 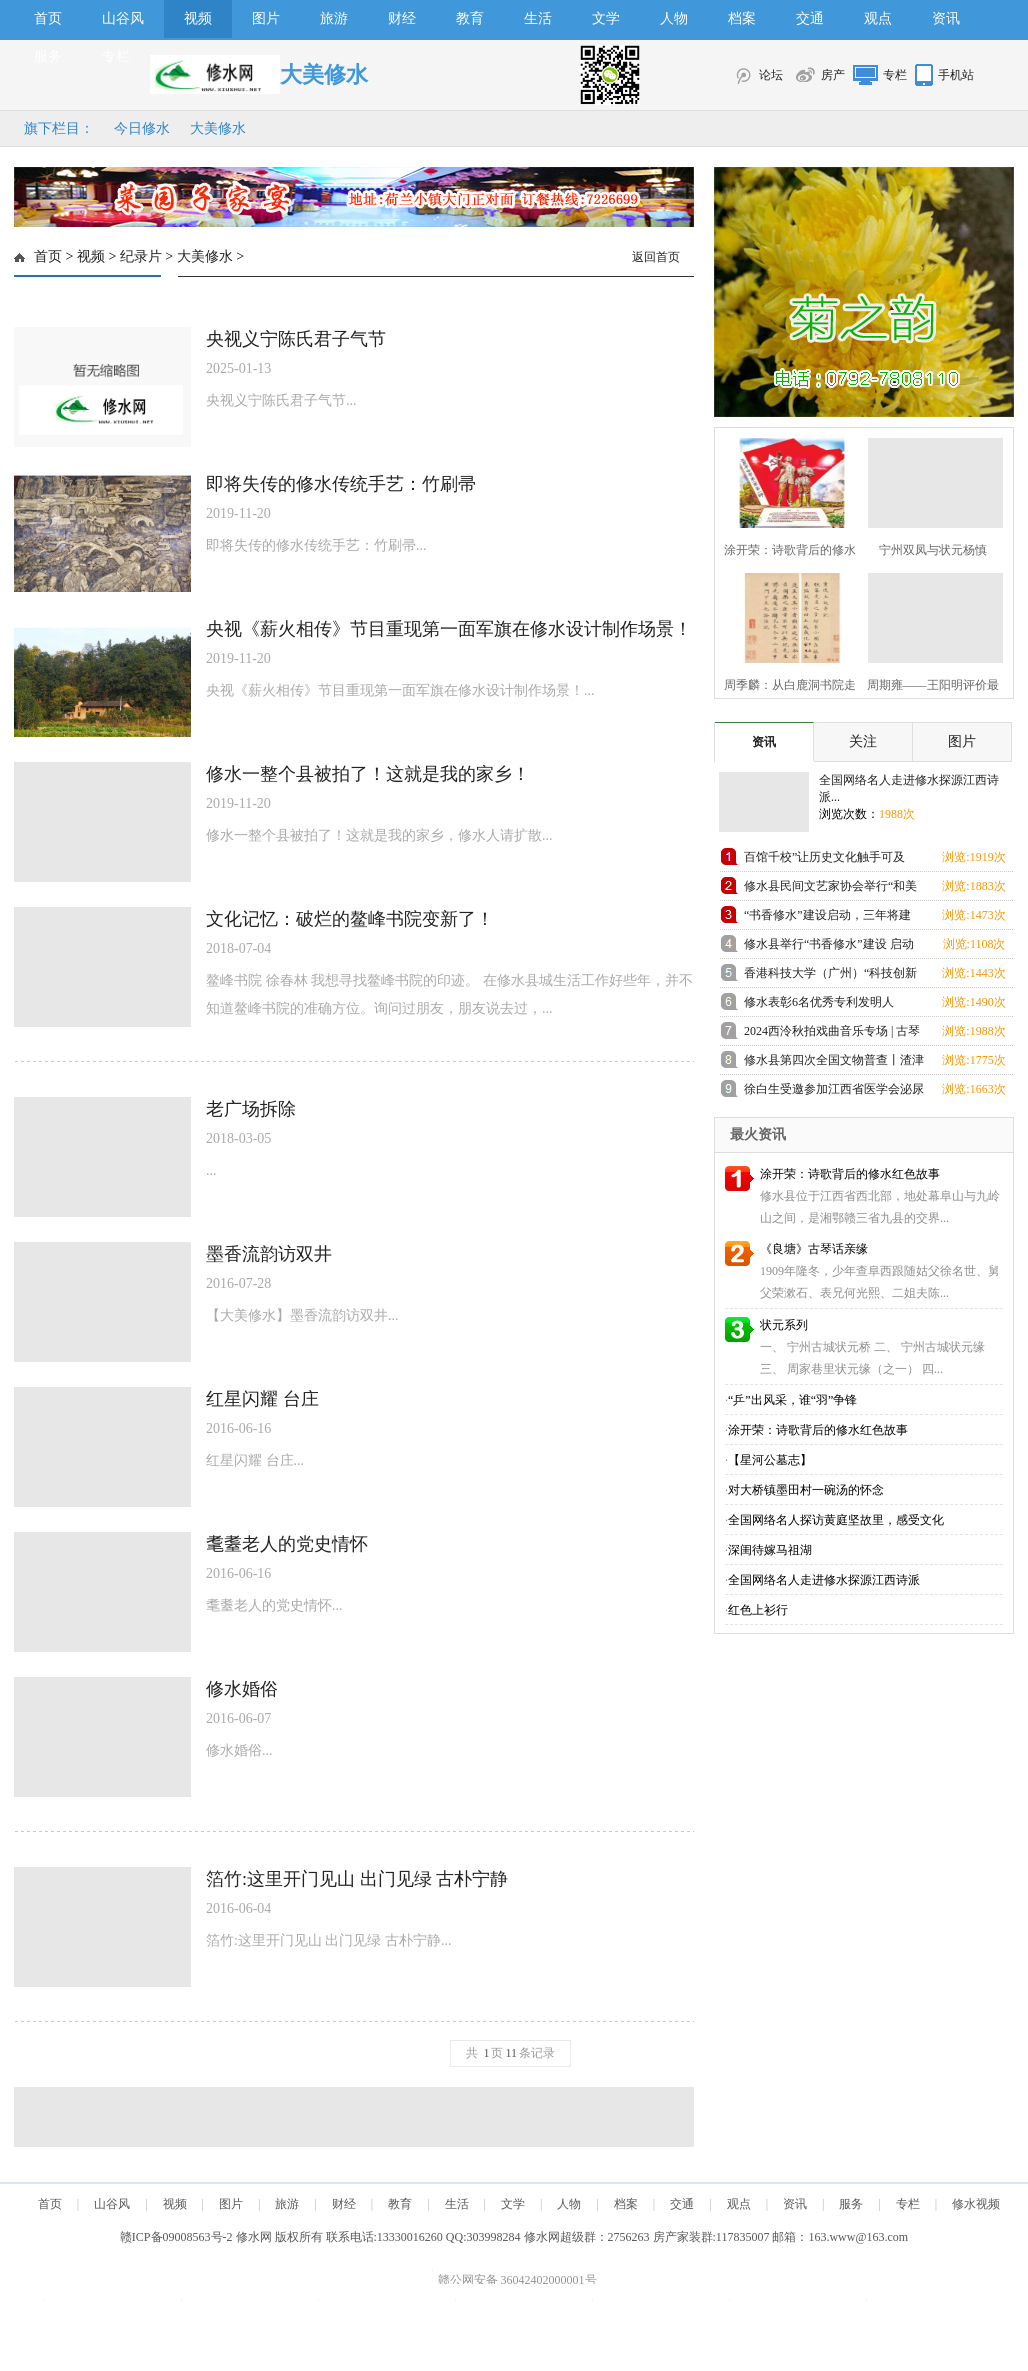 What do you see at coordinates (824, 1580) in the screenshot?
I see `全国网络名人走进修水探源江西诗派` at bounding box center [824, 1580].